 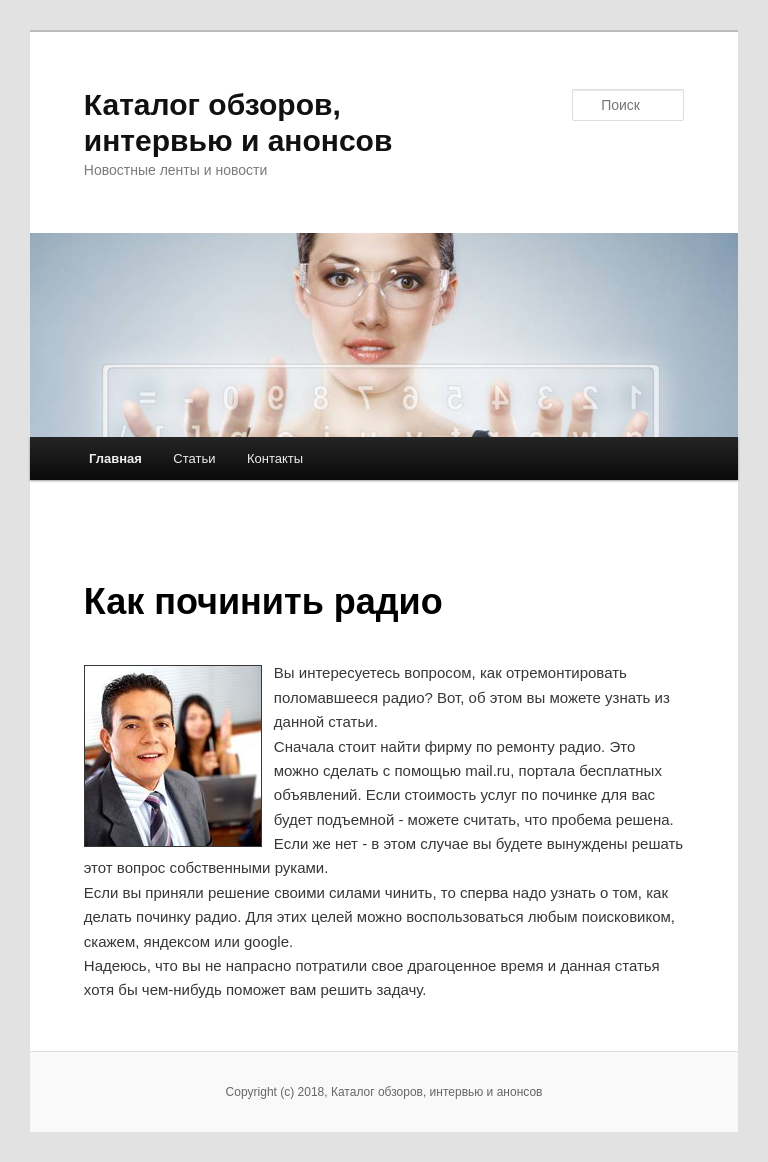 I want to click on Статьи, so click(x=194, y=458).